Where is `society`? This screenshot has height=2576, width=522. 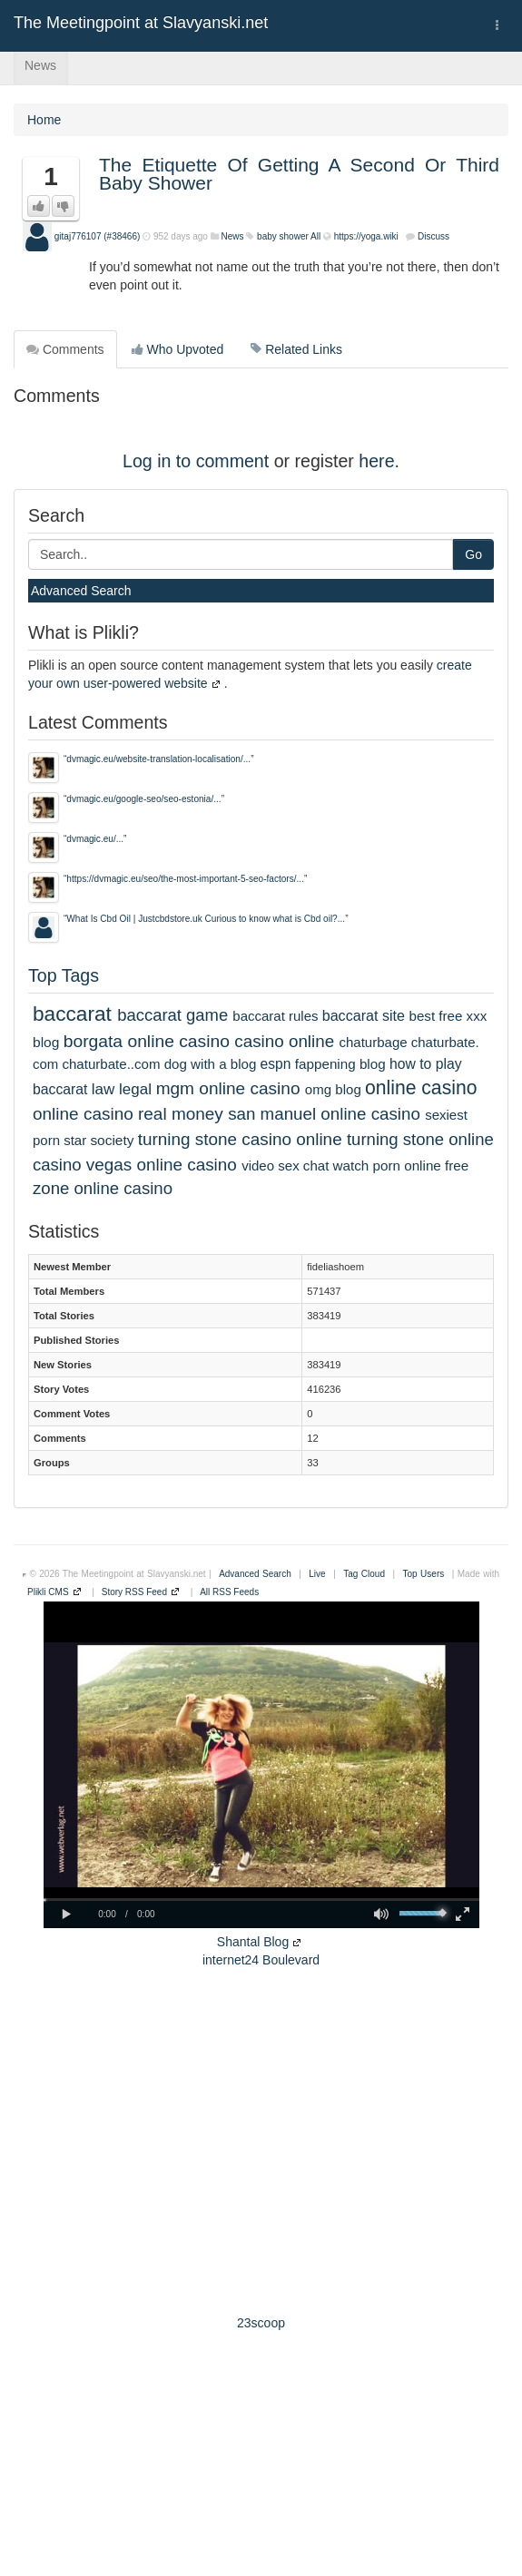
society is located at coordinates (111, 1140).